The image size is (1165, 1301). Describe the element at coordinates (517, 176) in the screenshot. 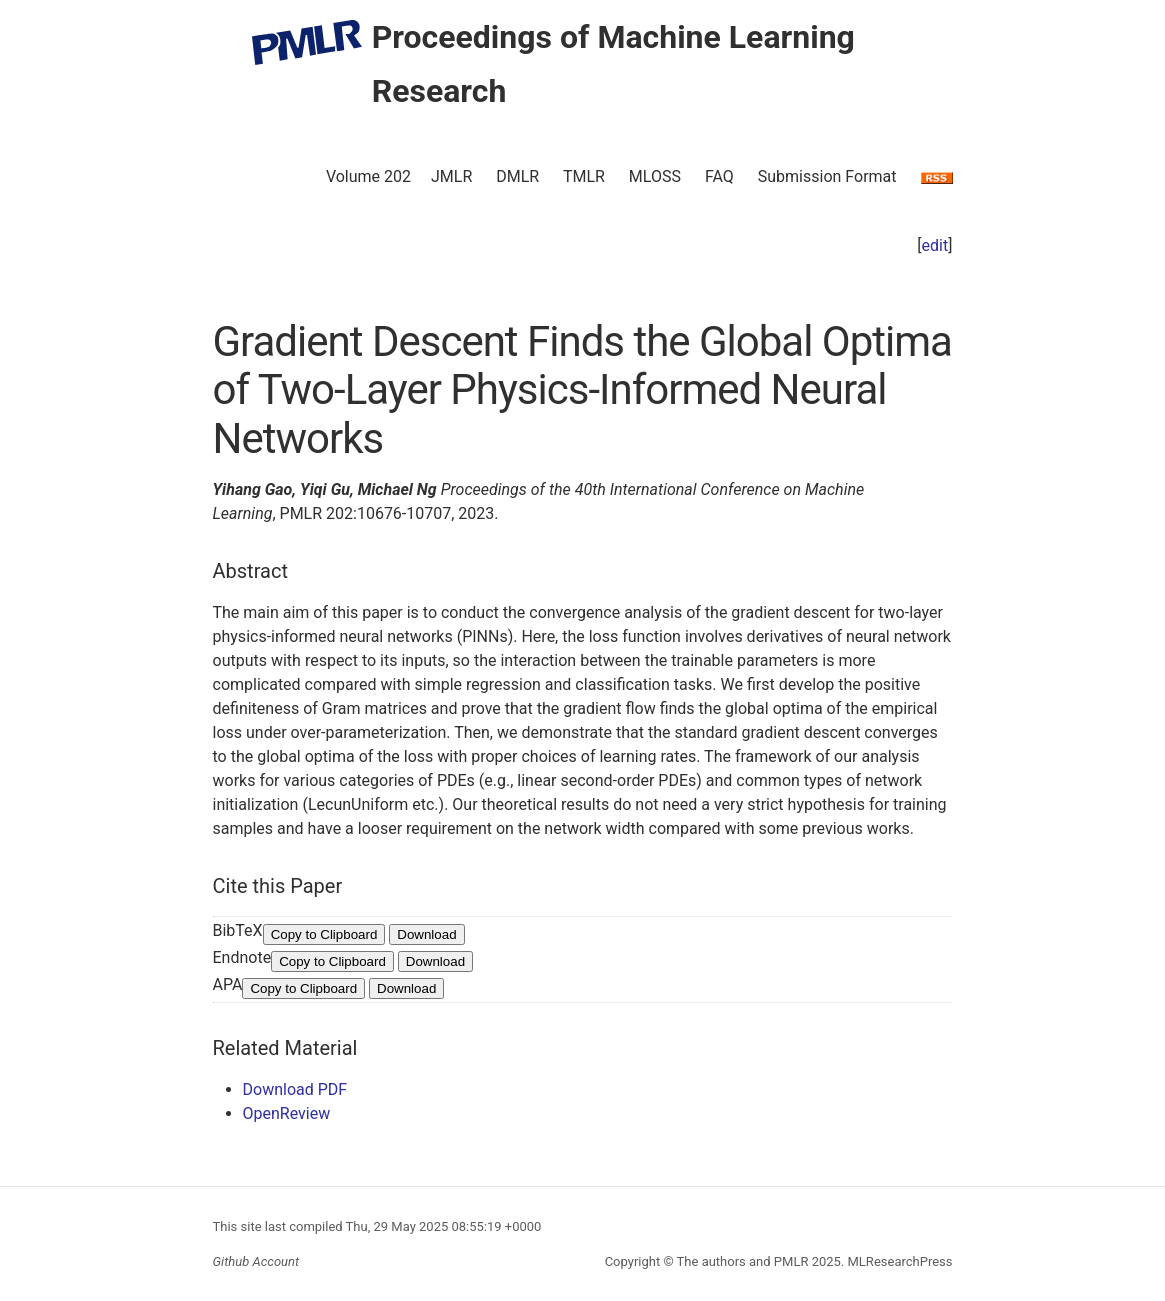

I see `DMLR` at that location.